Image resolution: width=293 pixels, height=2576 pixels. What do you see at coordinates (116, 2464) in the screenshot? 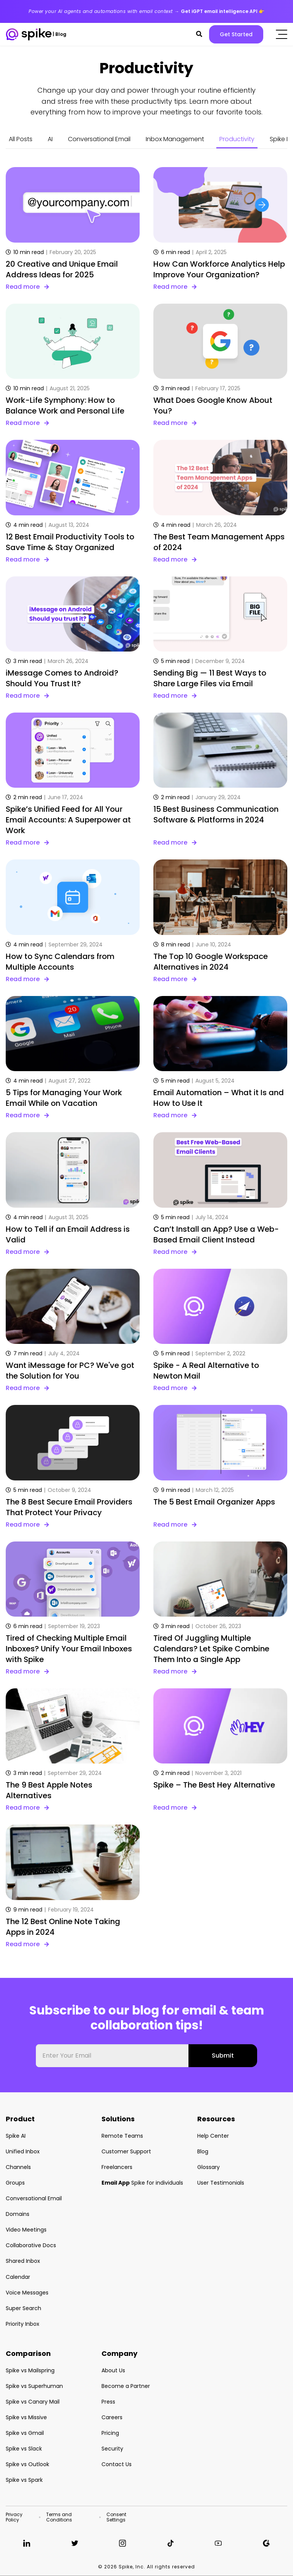
I see `Contact Us` at bounding box center [116, 2464].